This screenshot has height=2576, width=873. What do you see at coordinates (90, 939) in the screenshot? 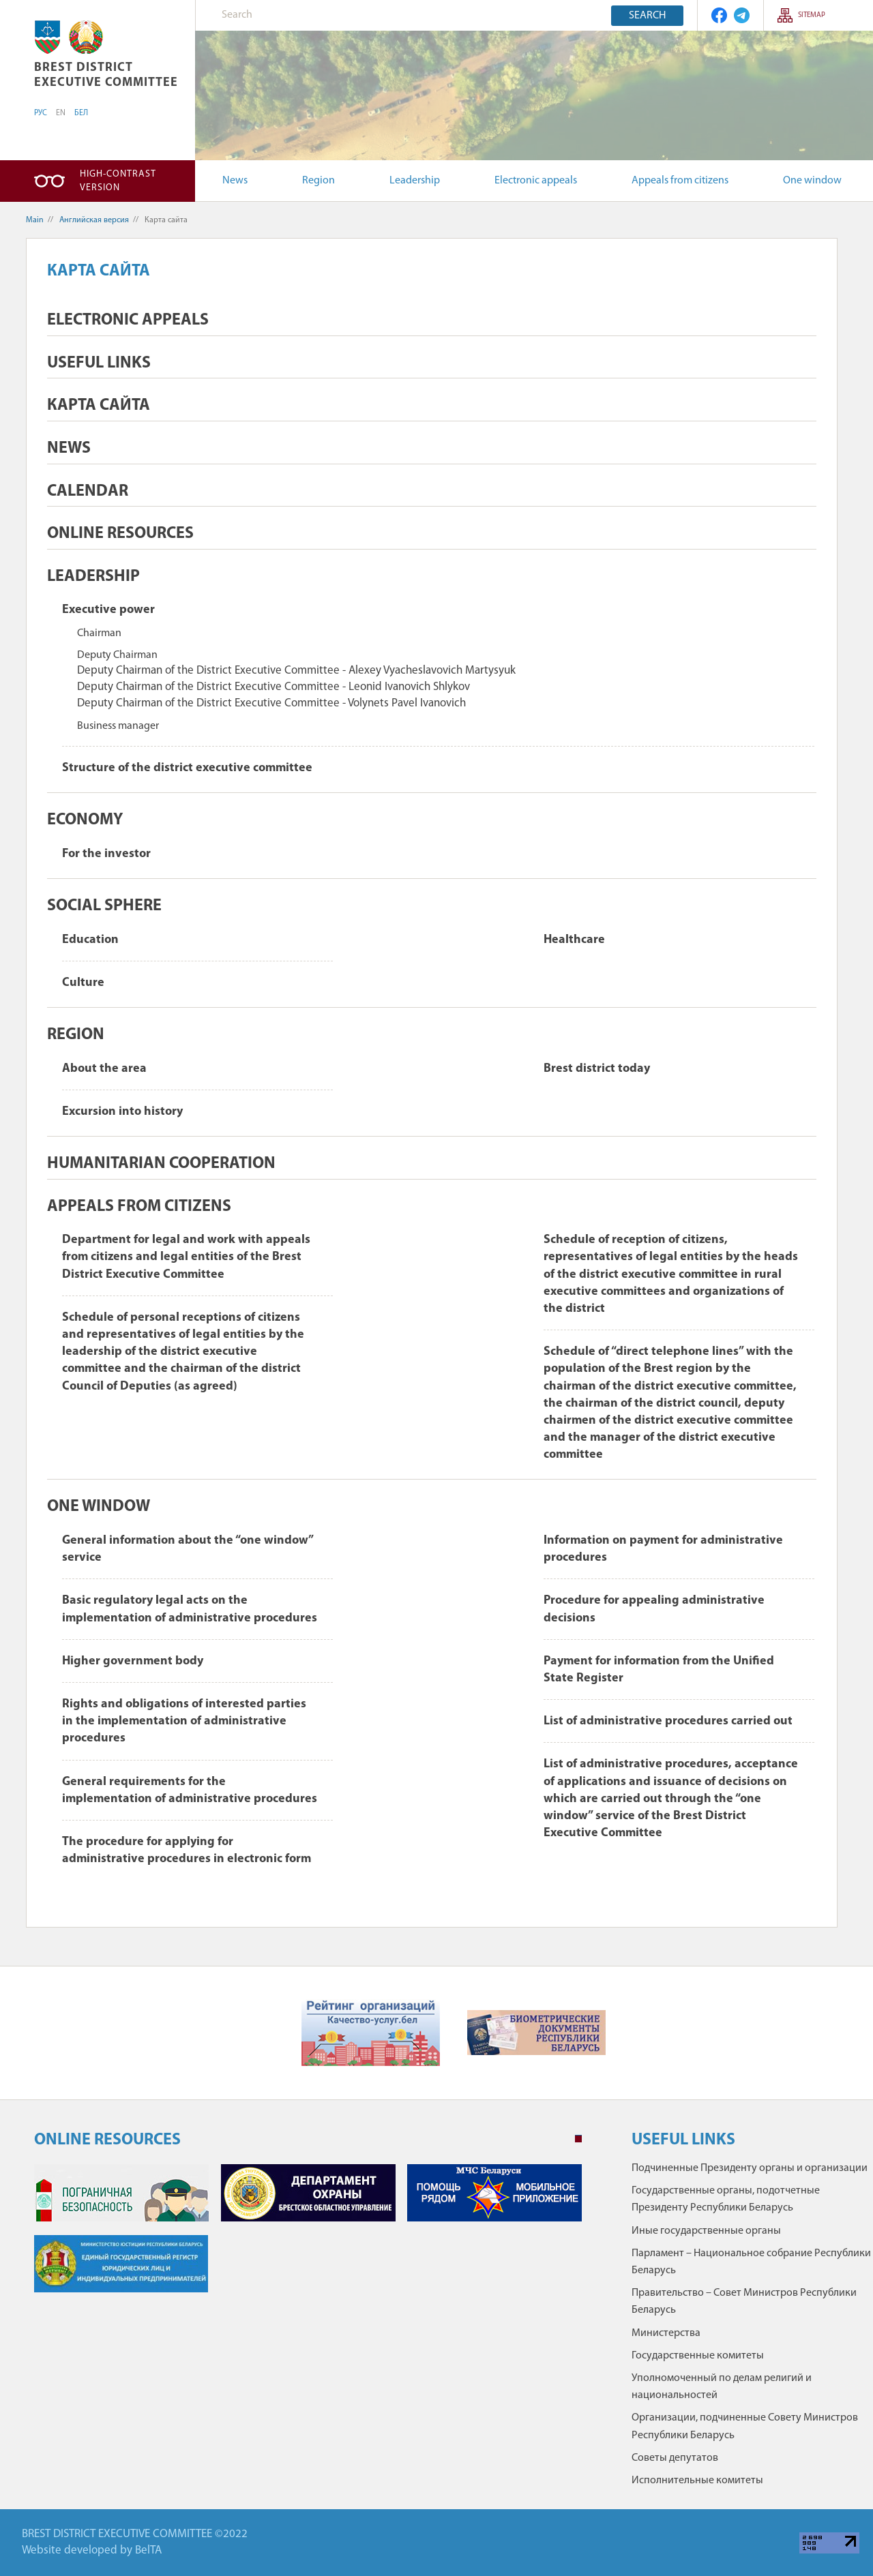
I see `Education` at bounding box center [90, 939].